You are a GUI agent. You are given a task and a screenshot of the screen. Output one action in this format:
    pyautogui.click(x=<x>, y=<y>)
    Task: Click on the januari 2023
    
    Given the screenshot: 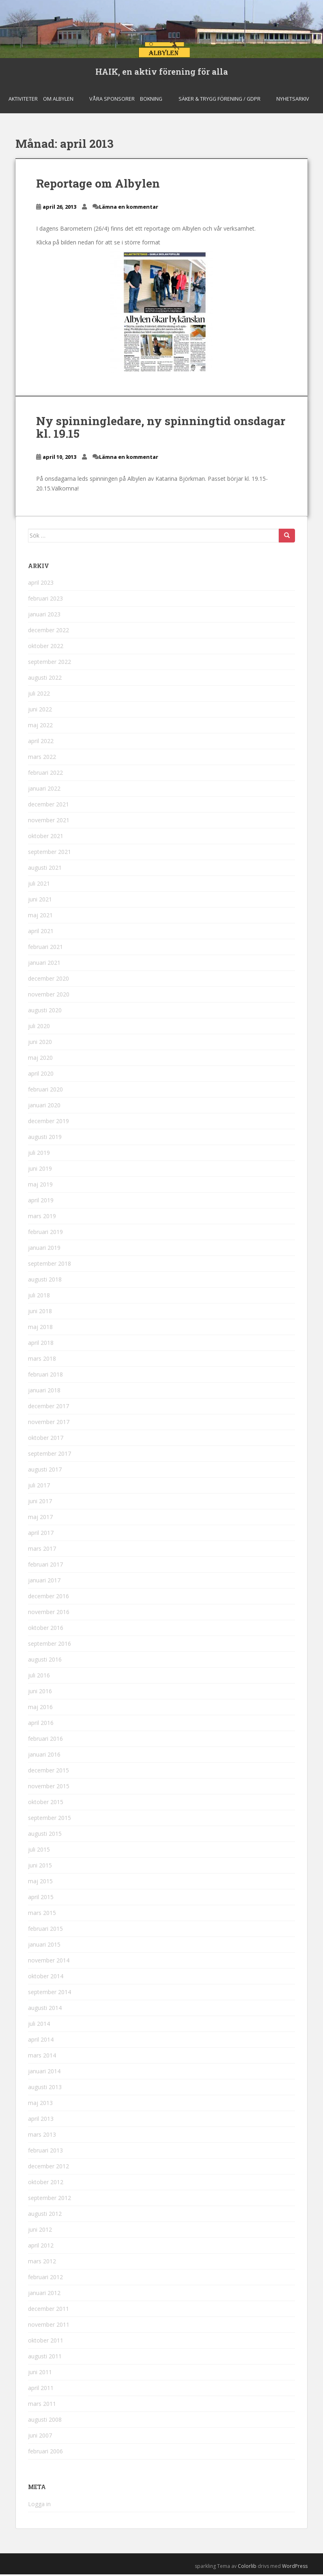 What is the action you would take?
    pyautogui.click(x=44, y=616)
    